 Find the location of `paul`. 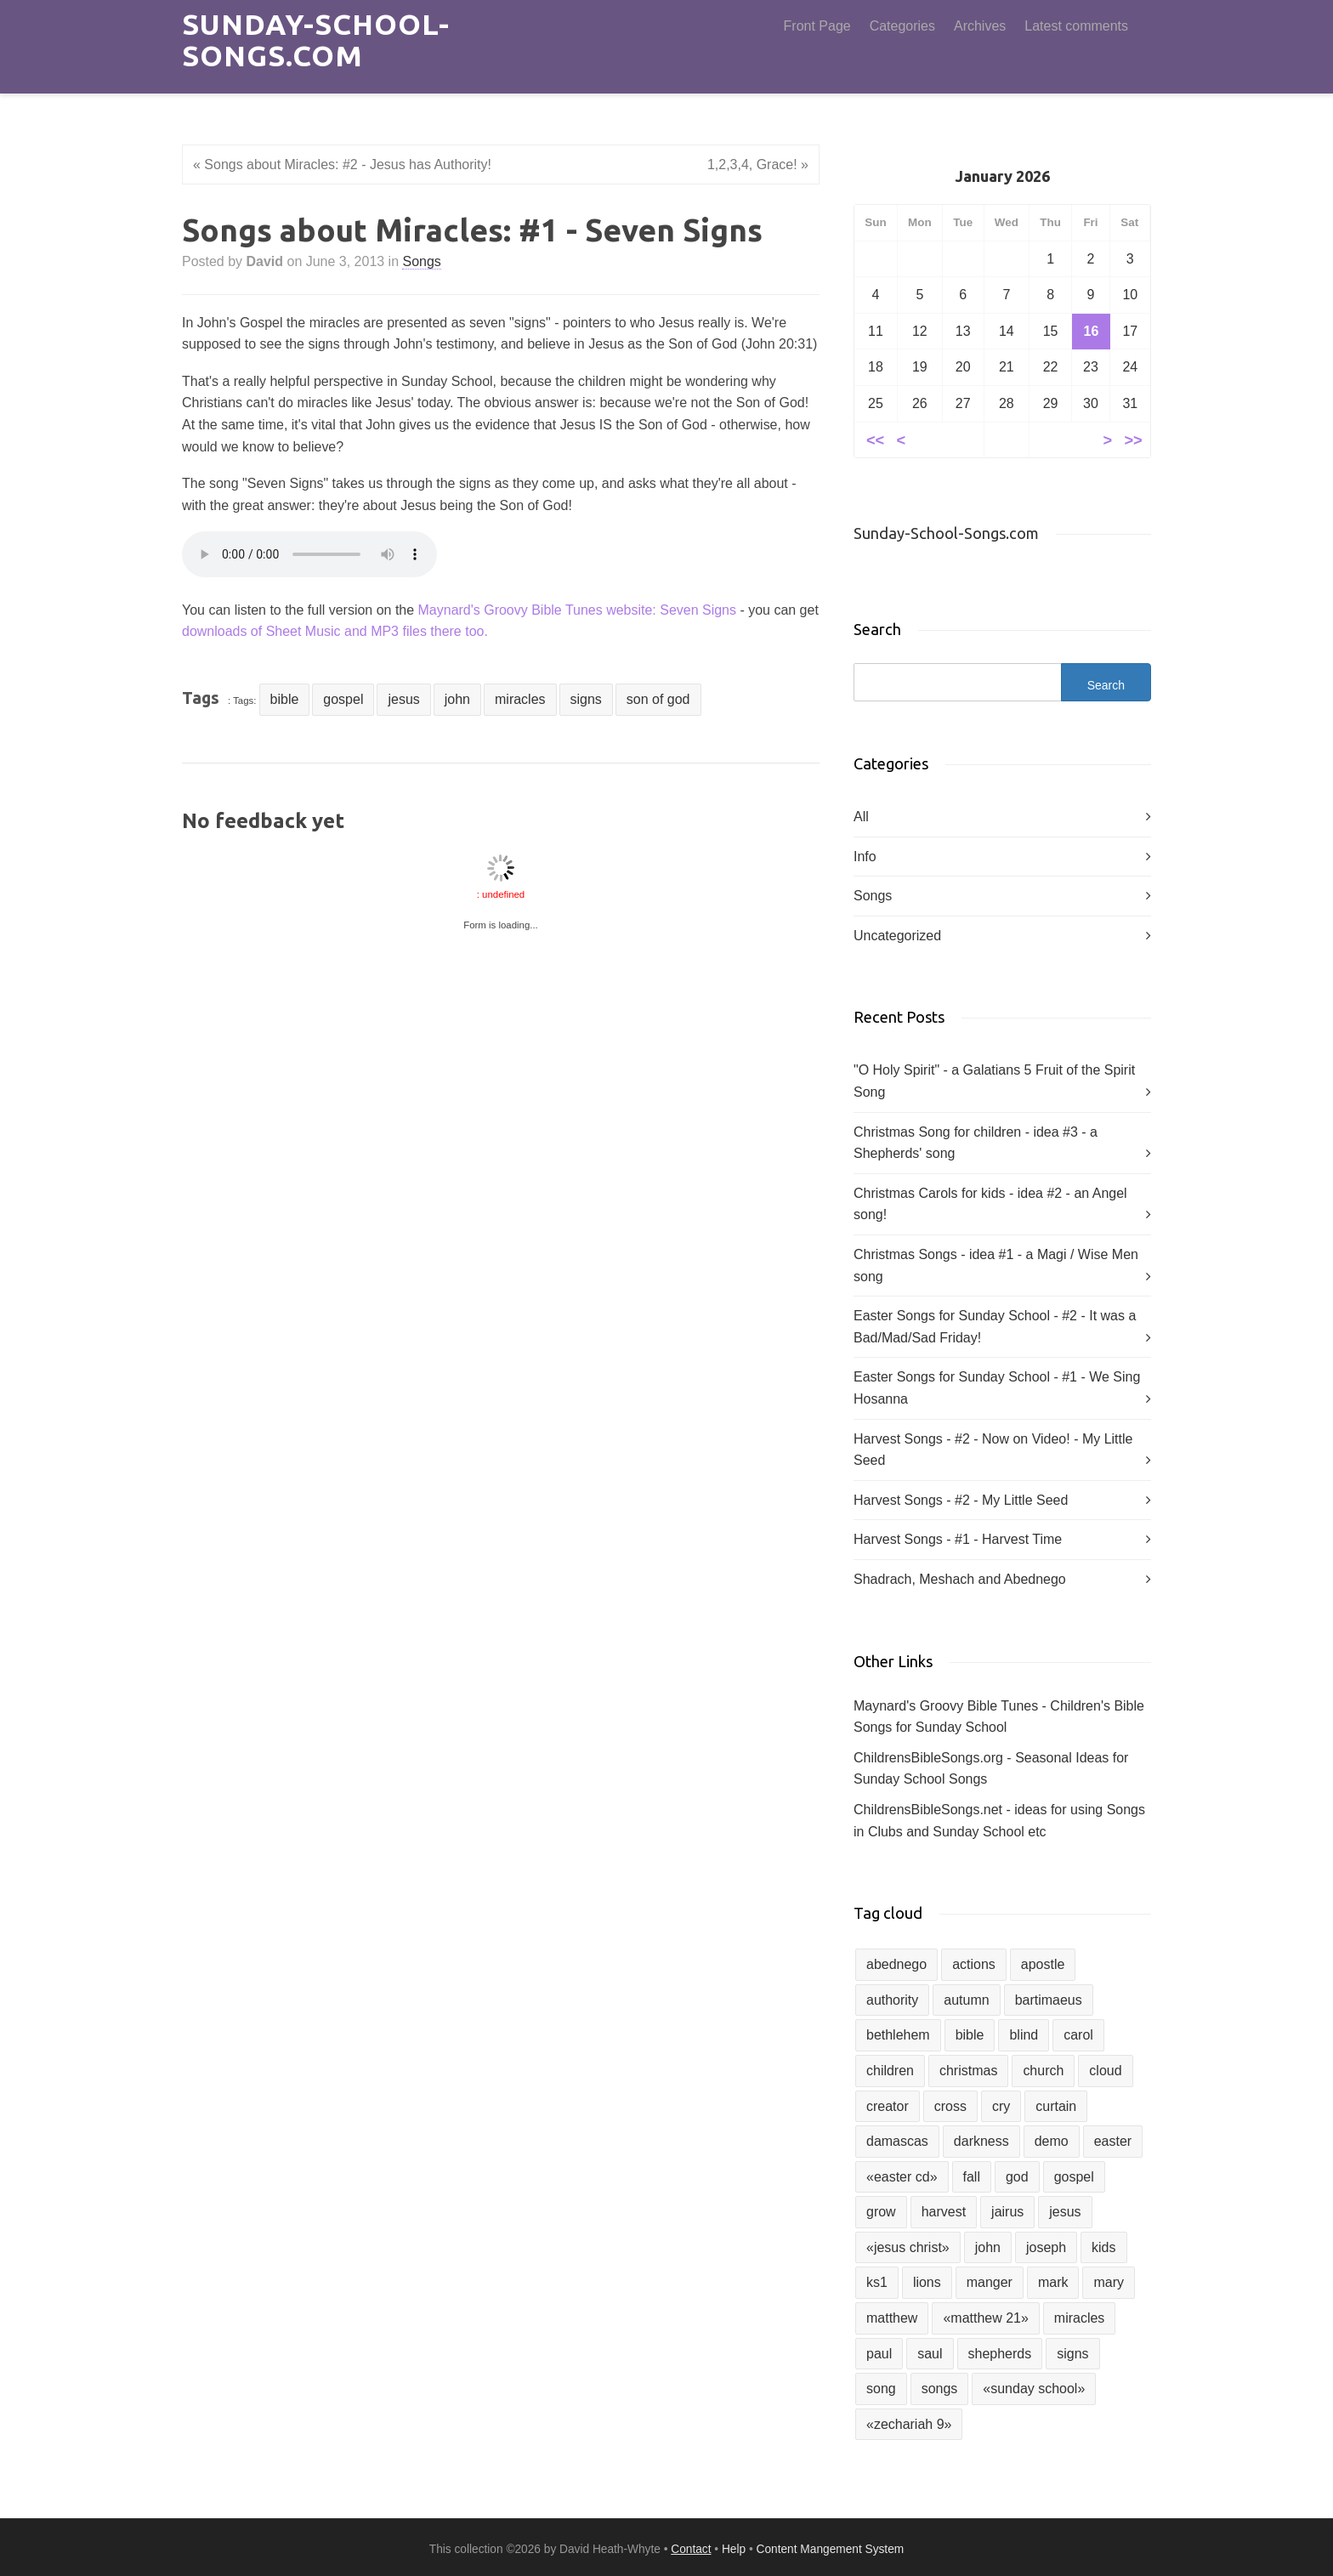

paul is located at coordinates (879, 2353).